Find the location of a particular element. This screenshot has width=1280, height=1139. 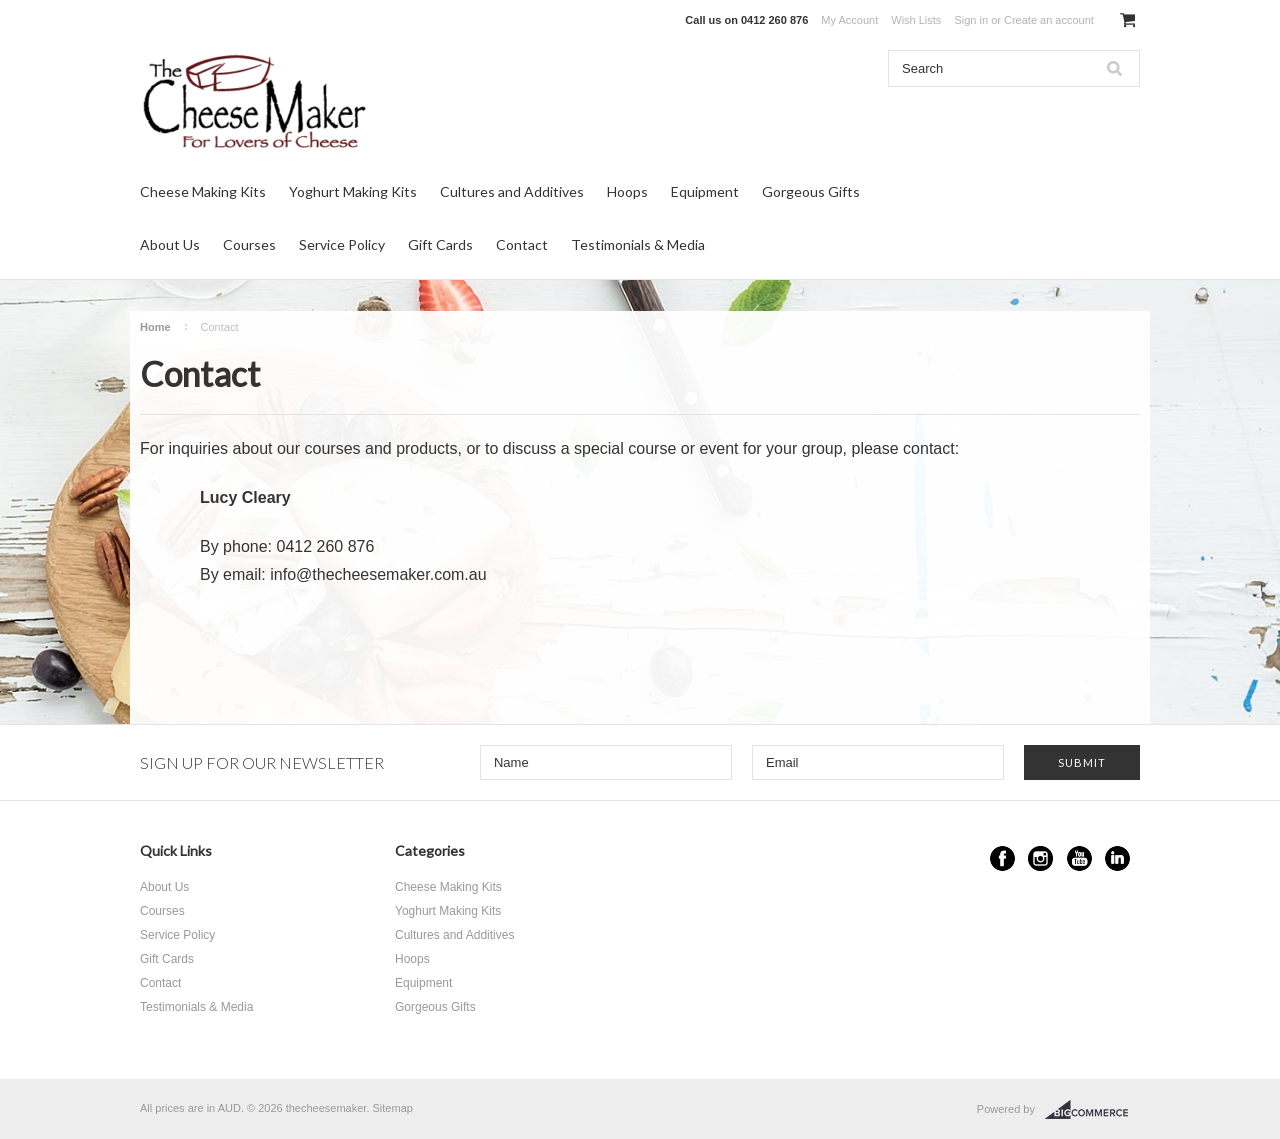

Sign in is located at coordinates (971, 20).